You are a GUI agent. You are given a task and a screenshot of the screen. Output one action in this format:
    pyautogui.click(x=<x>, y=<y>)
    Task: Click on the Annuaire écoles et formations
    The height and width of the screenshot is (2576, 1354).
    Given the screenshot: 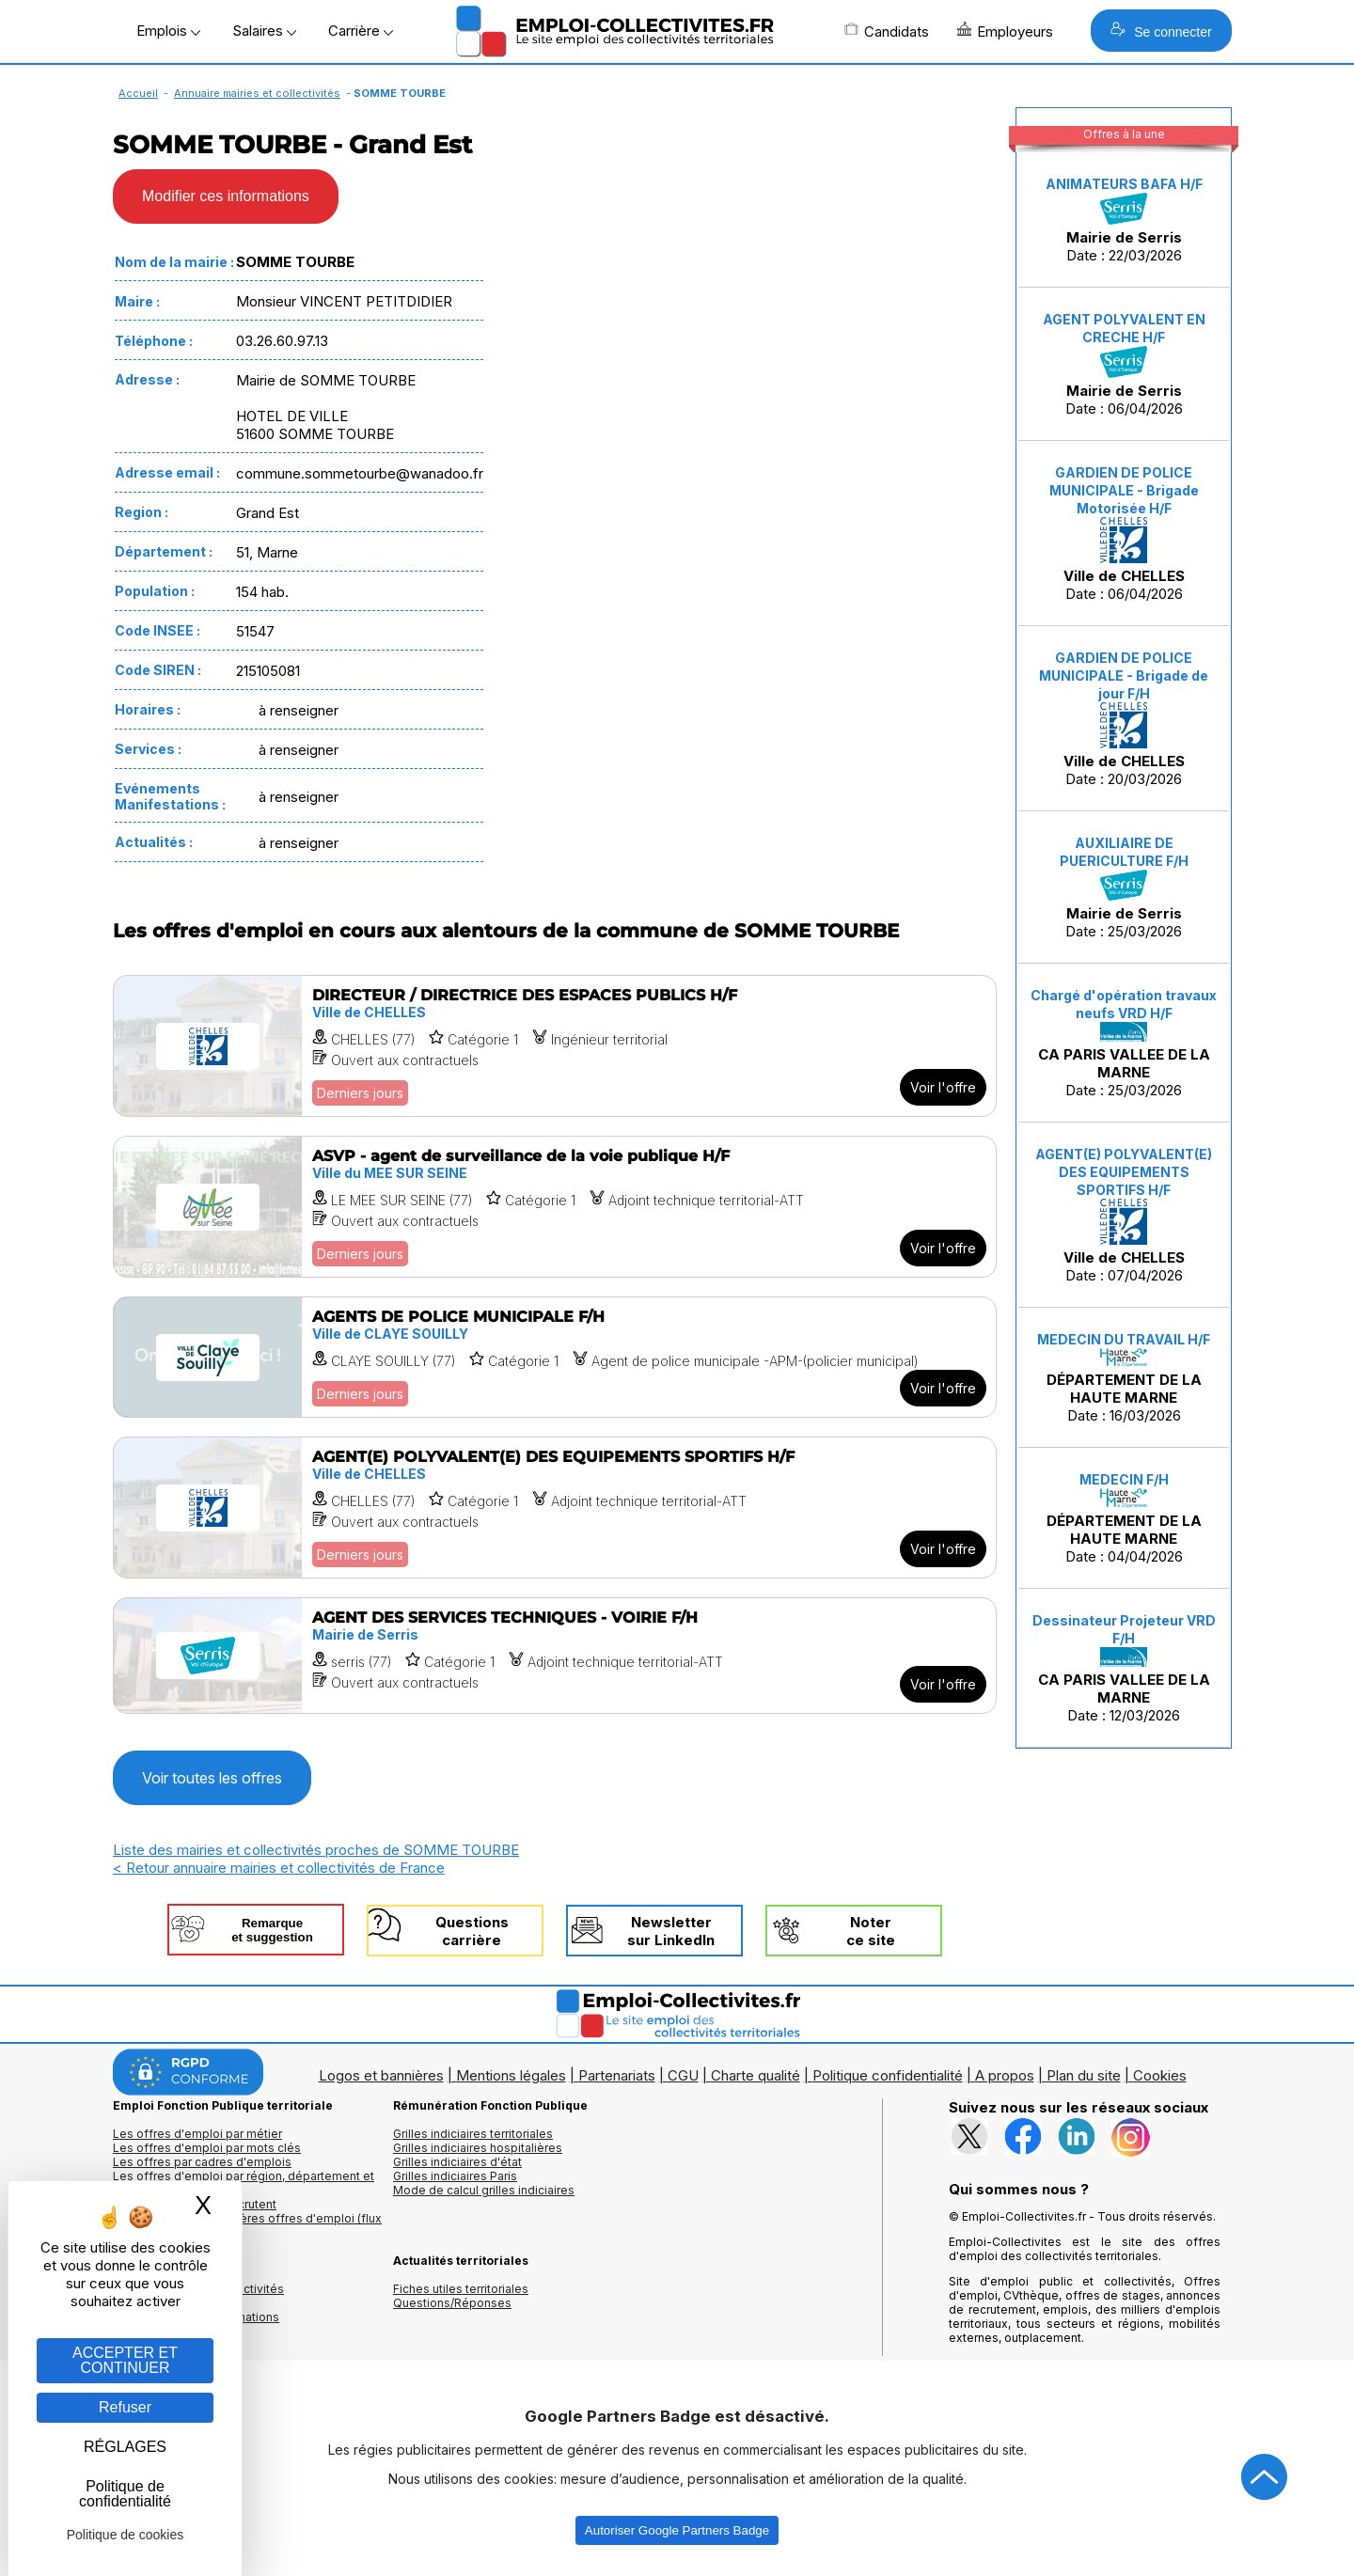 What is the action you would take?
    pyautogui.click(x=196, y=2317)
    